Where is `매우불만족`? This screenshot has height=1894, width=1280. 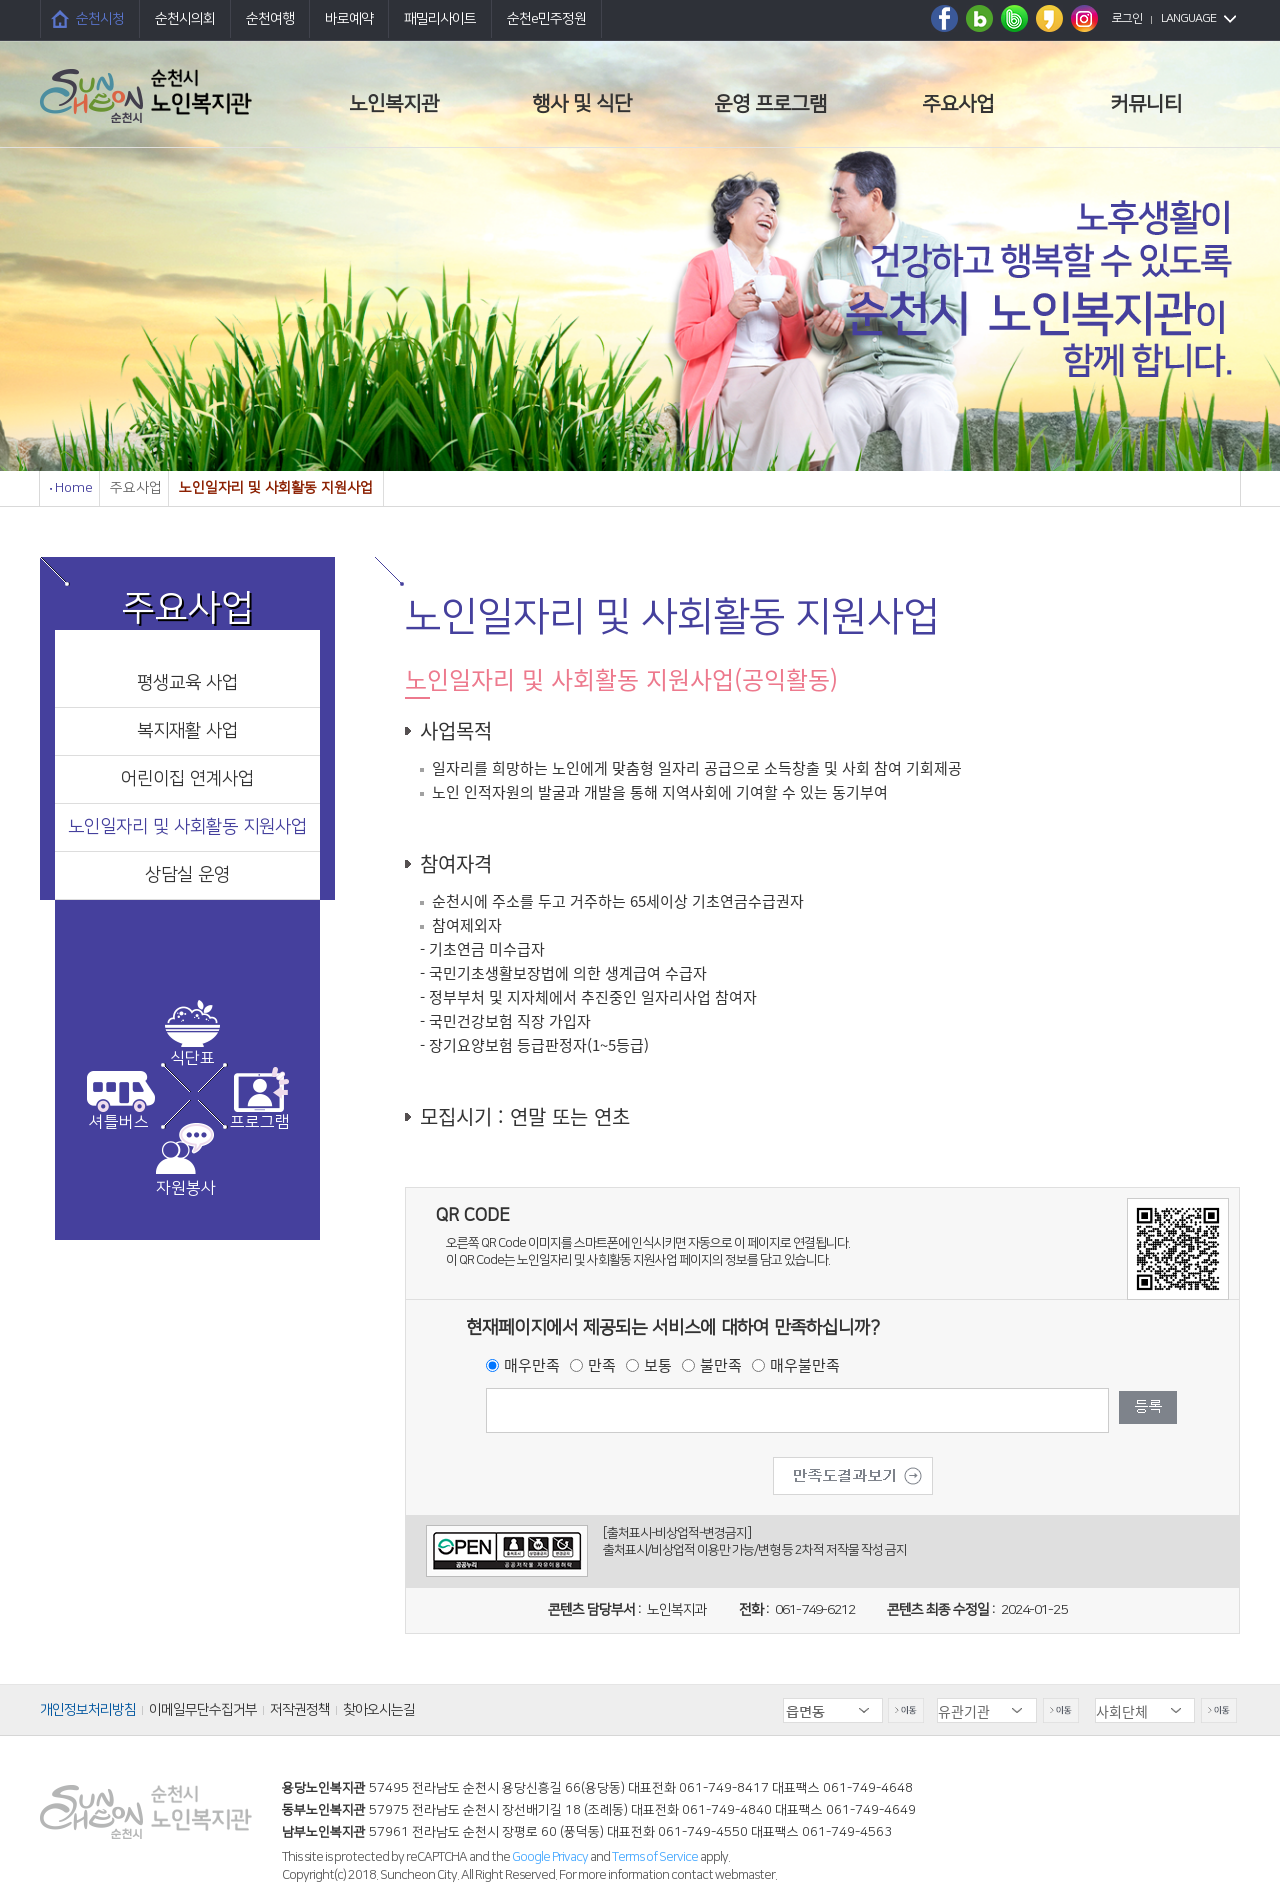
매우불만족 is located at coordinates (805, 1365).